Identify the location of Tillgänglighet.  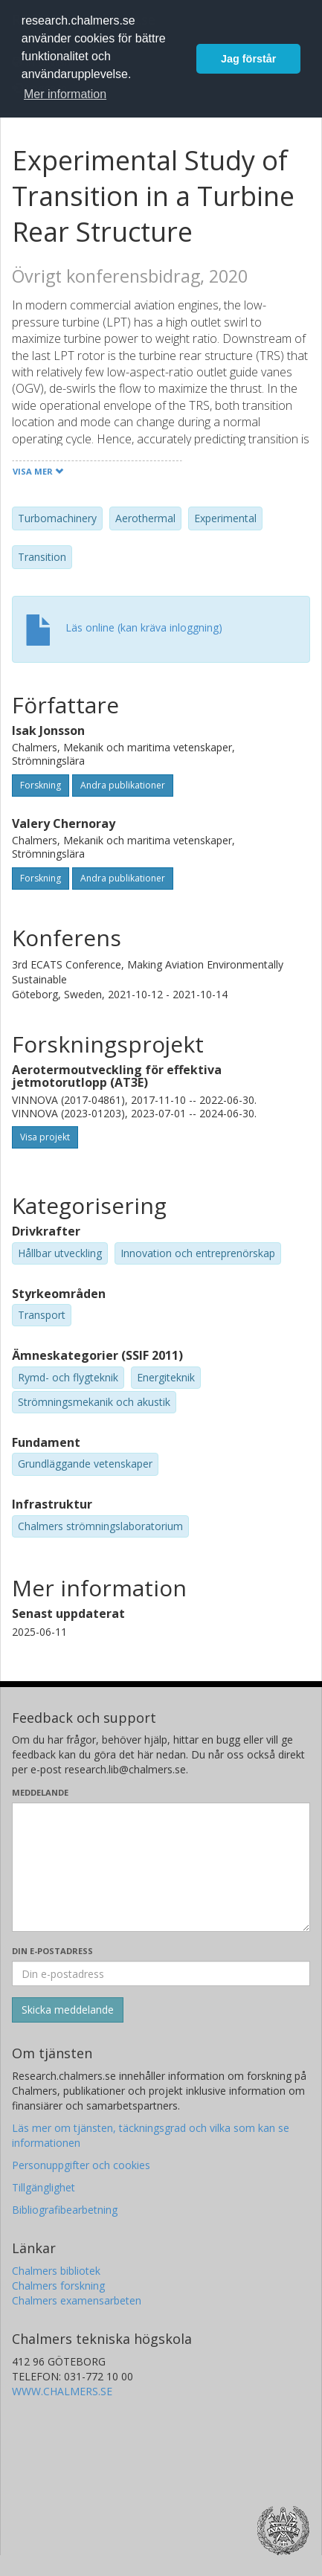
(43, 2187).